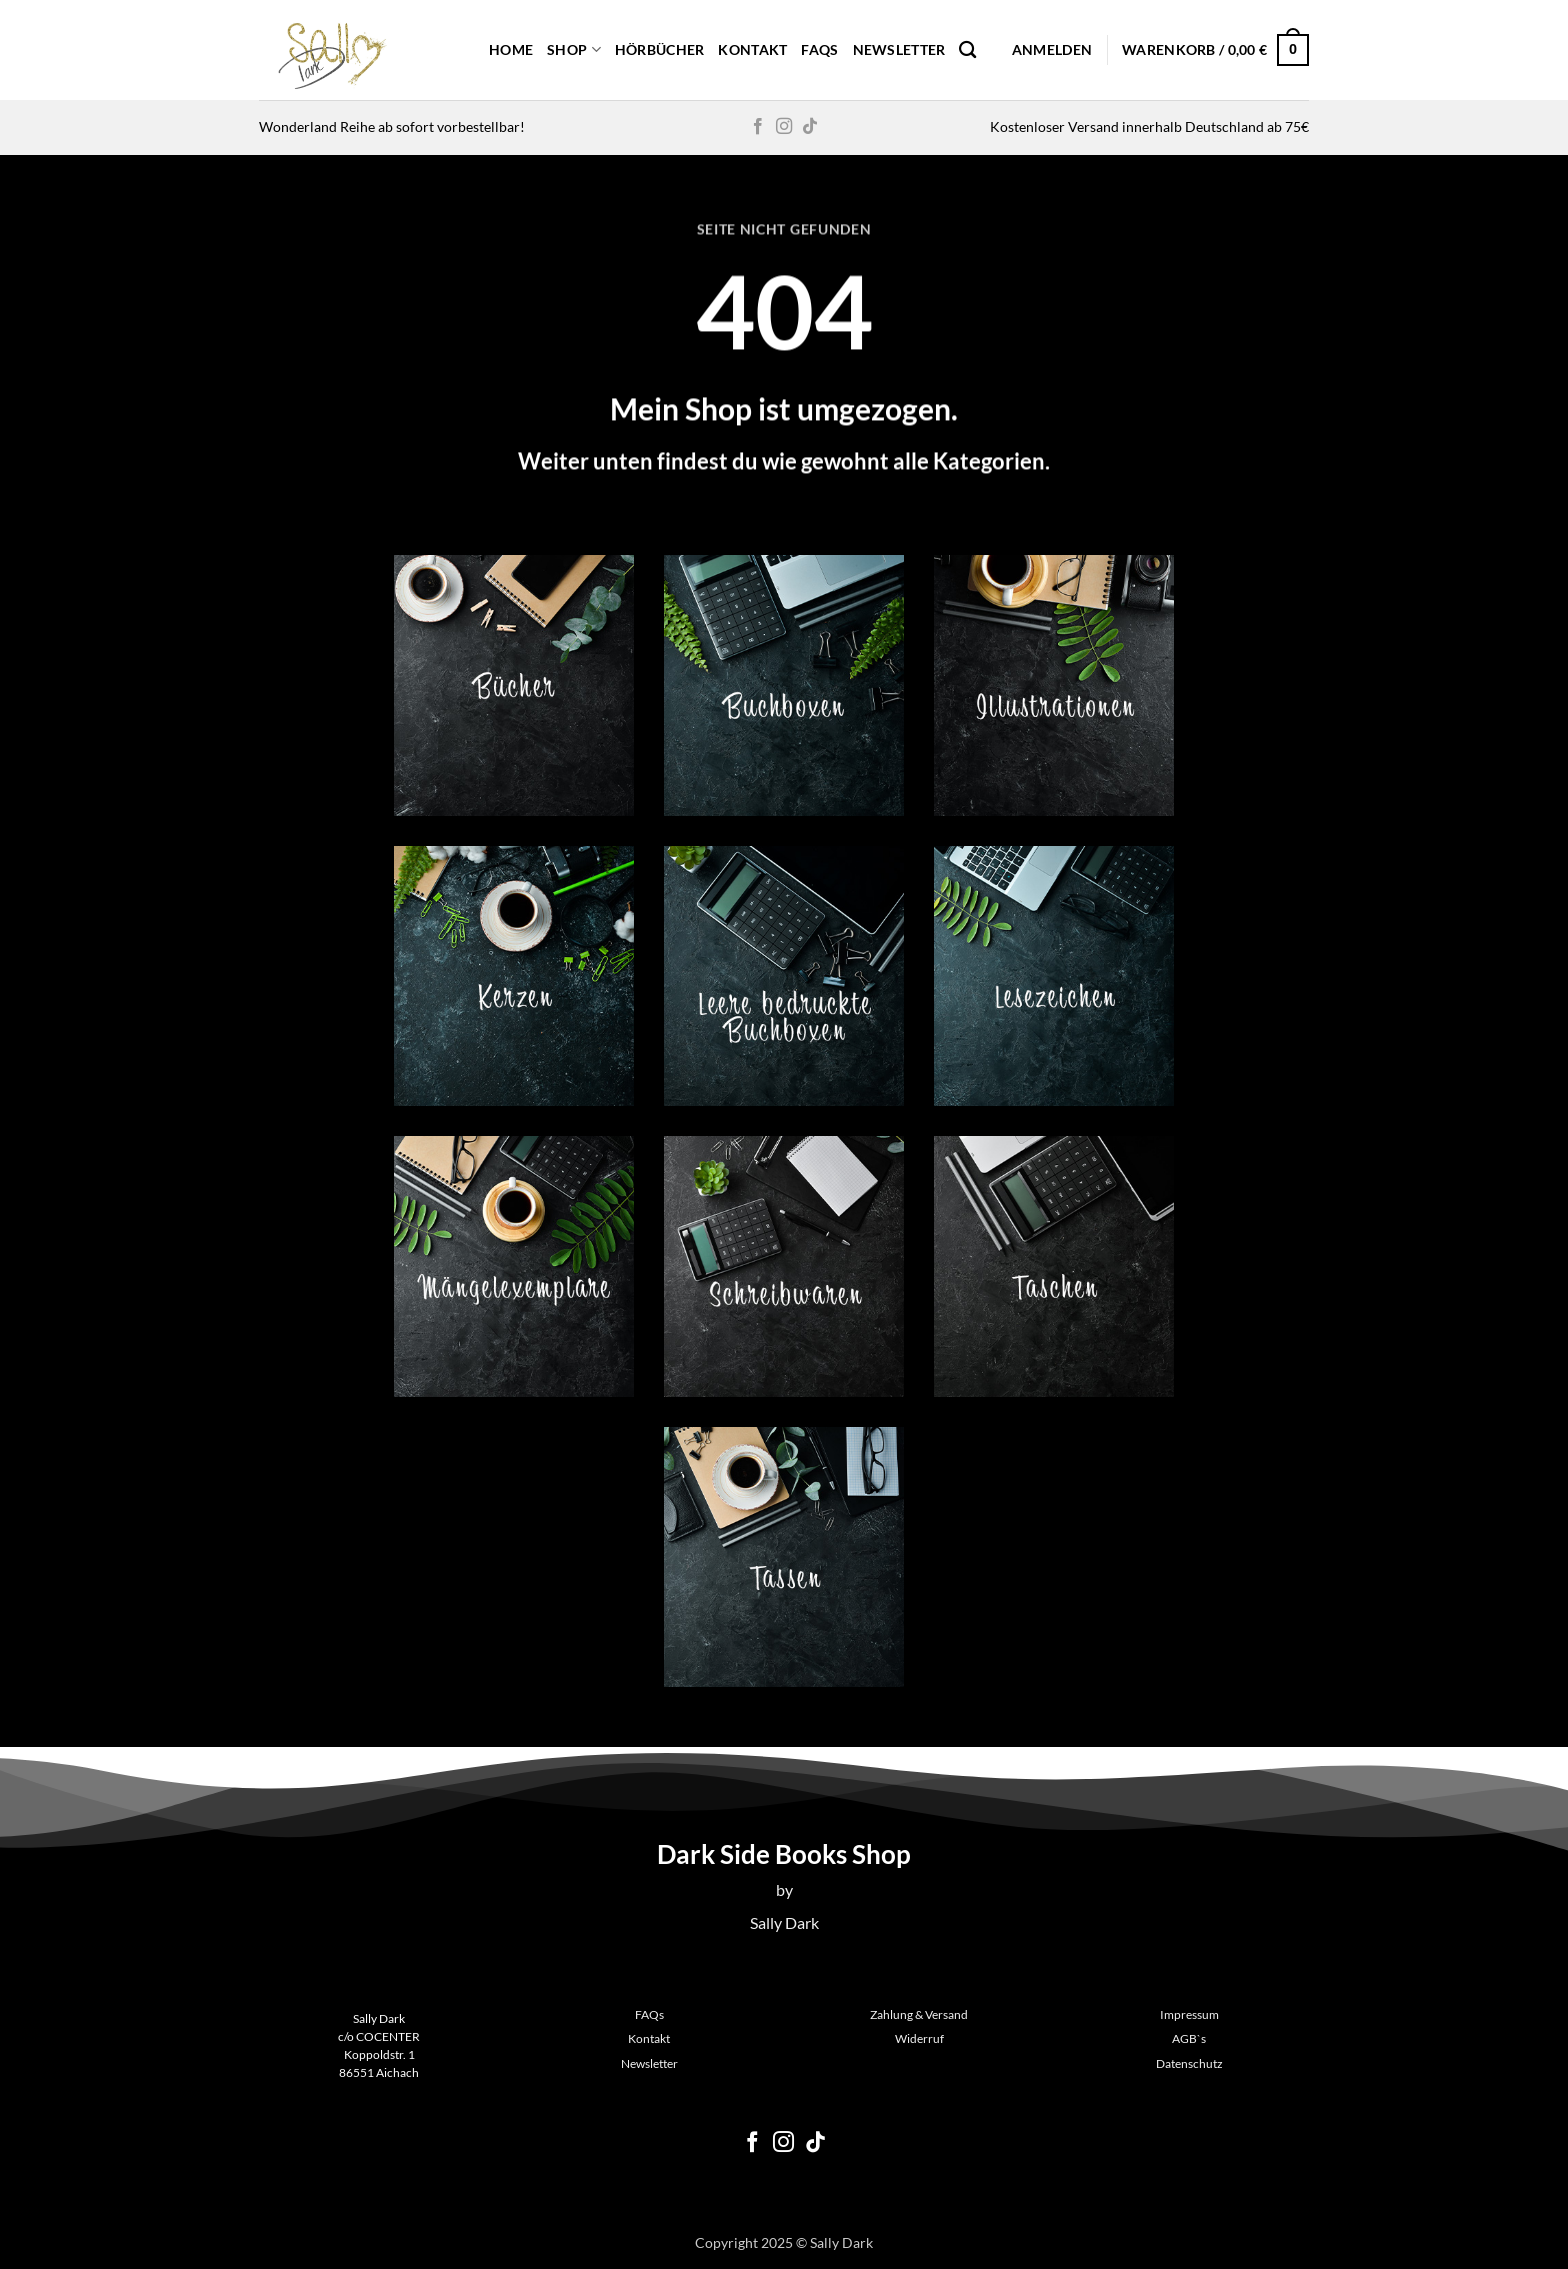 The image size is (1568, 2269). What do you see at coordinates (574, 49) in the screenshot?
I see `Shop` at bounding box center [574, 49].